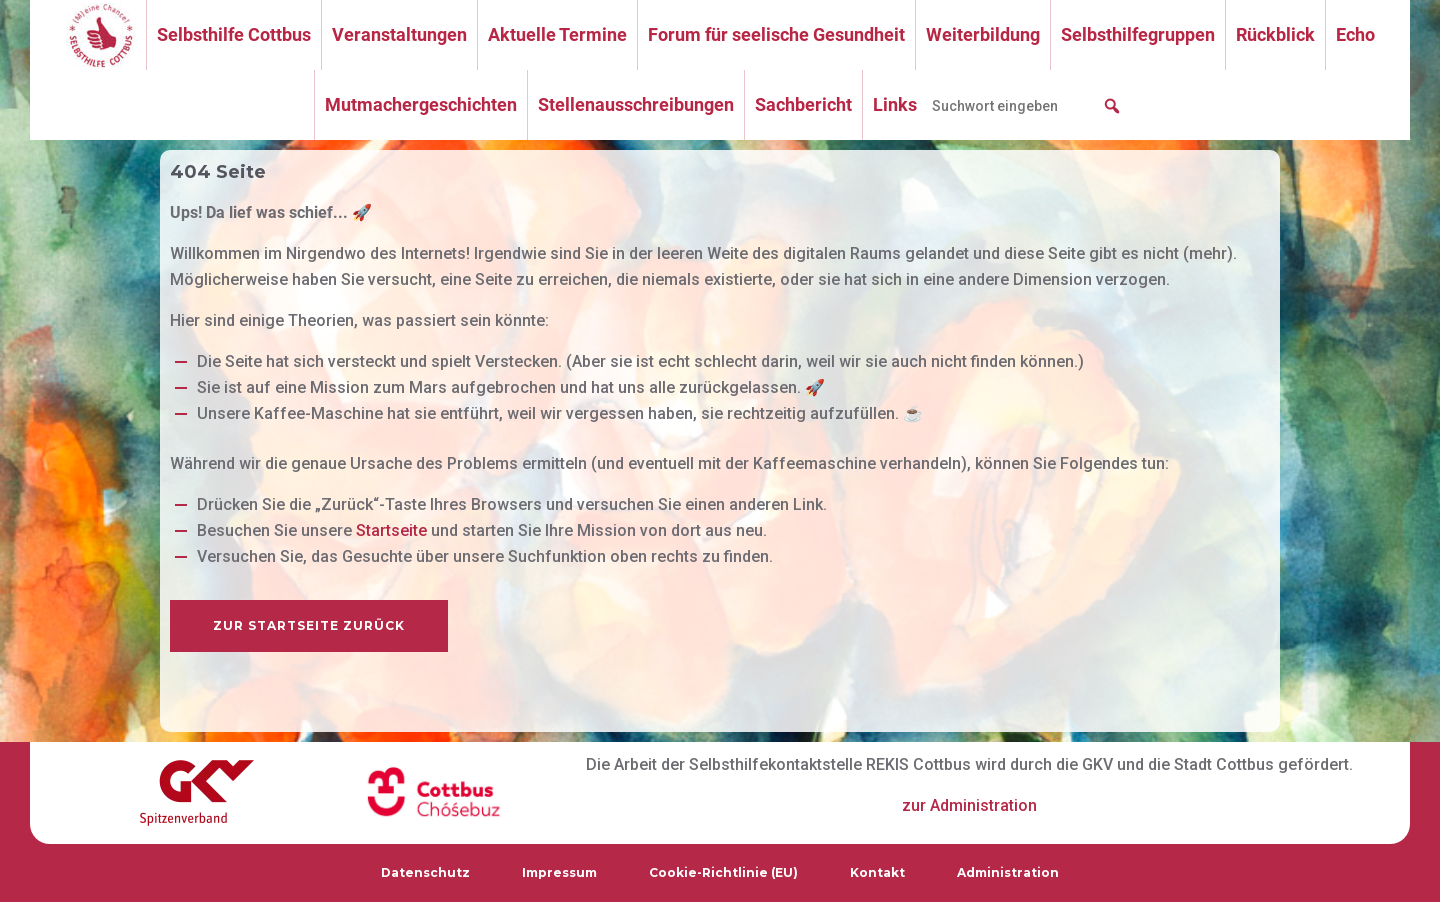 This screenshot has height=902, width=1440. Describe the element at coordinates (636, 104) in the screenshot. I see `Stellenausschreibungen` at that location.